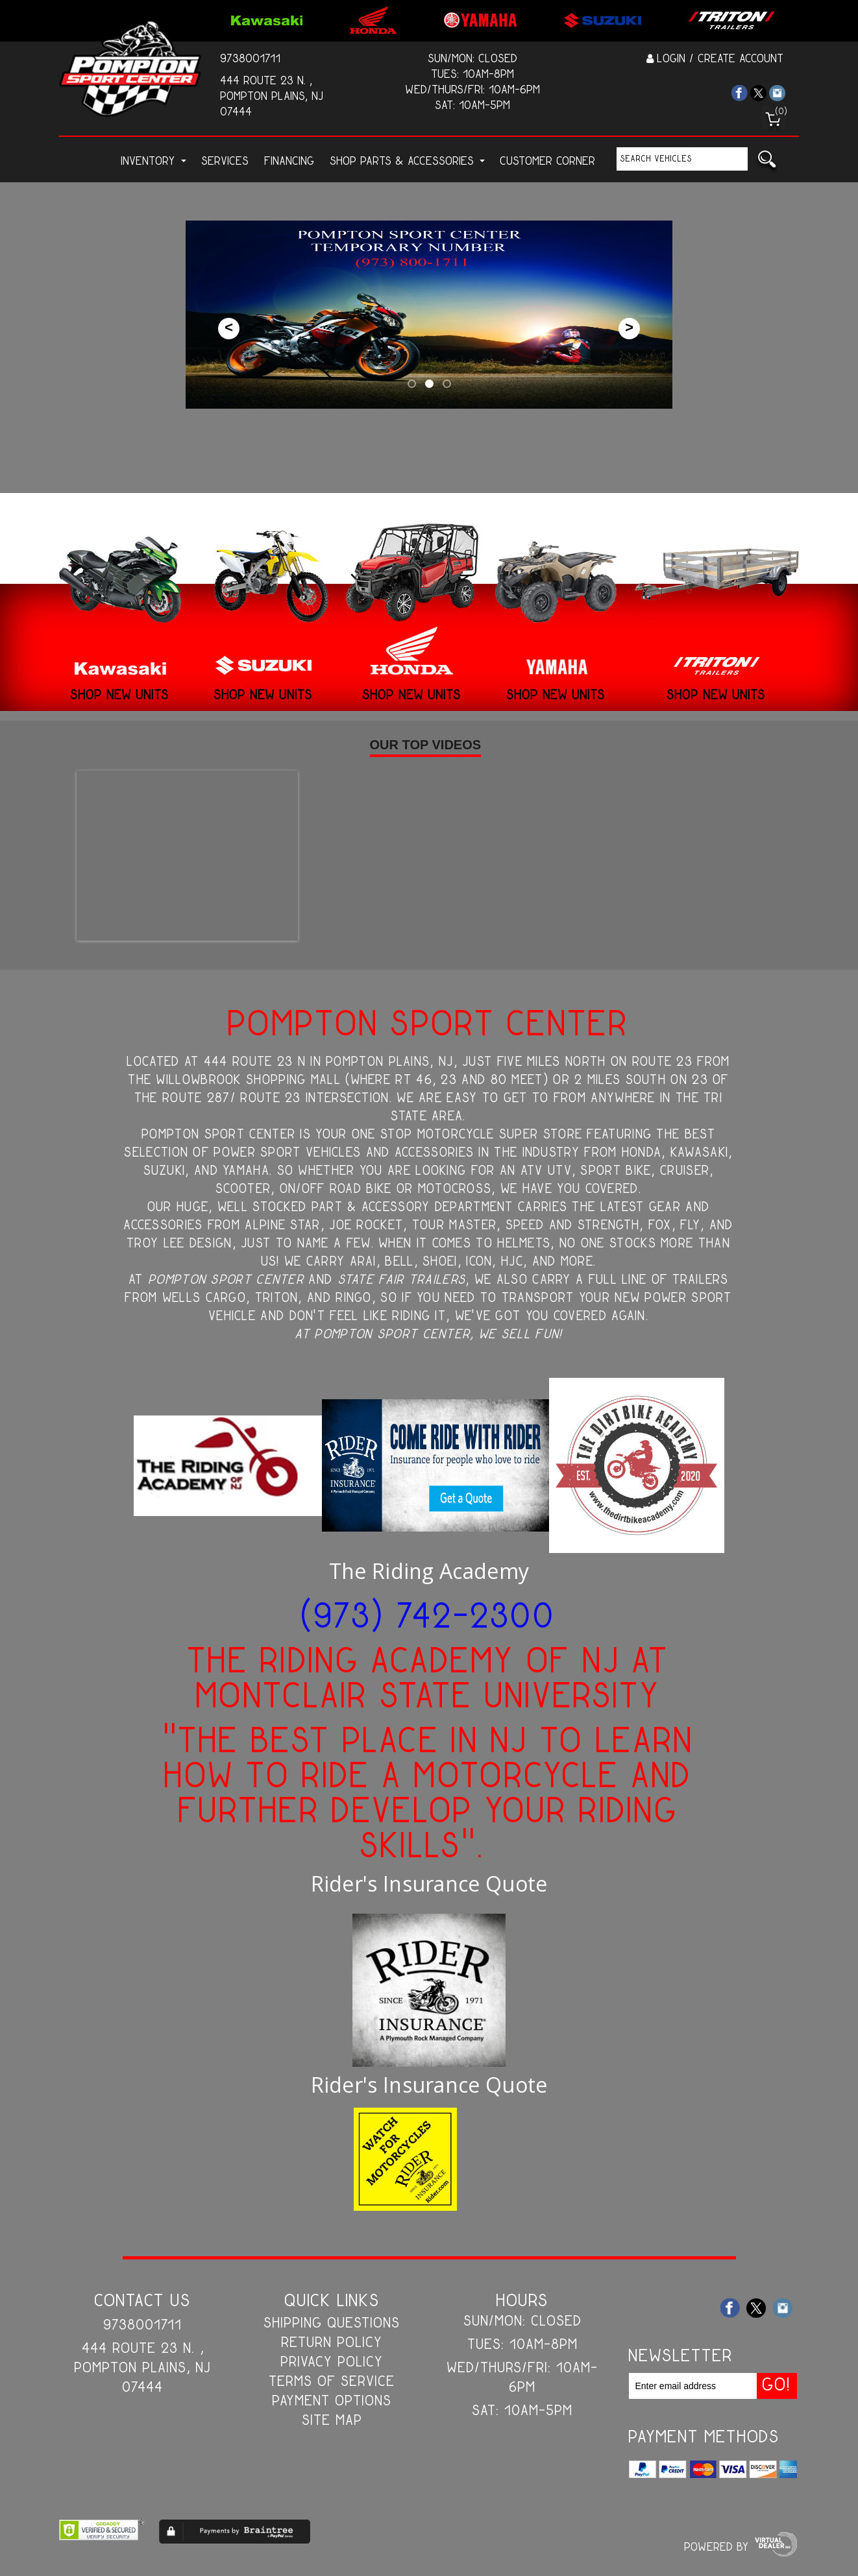 The width and height of the screenshot is (858, 2576). Describe the element at coordinates (473, 74) in the screenshot. I see `Tues: 10am-8pm` at that location.